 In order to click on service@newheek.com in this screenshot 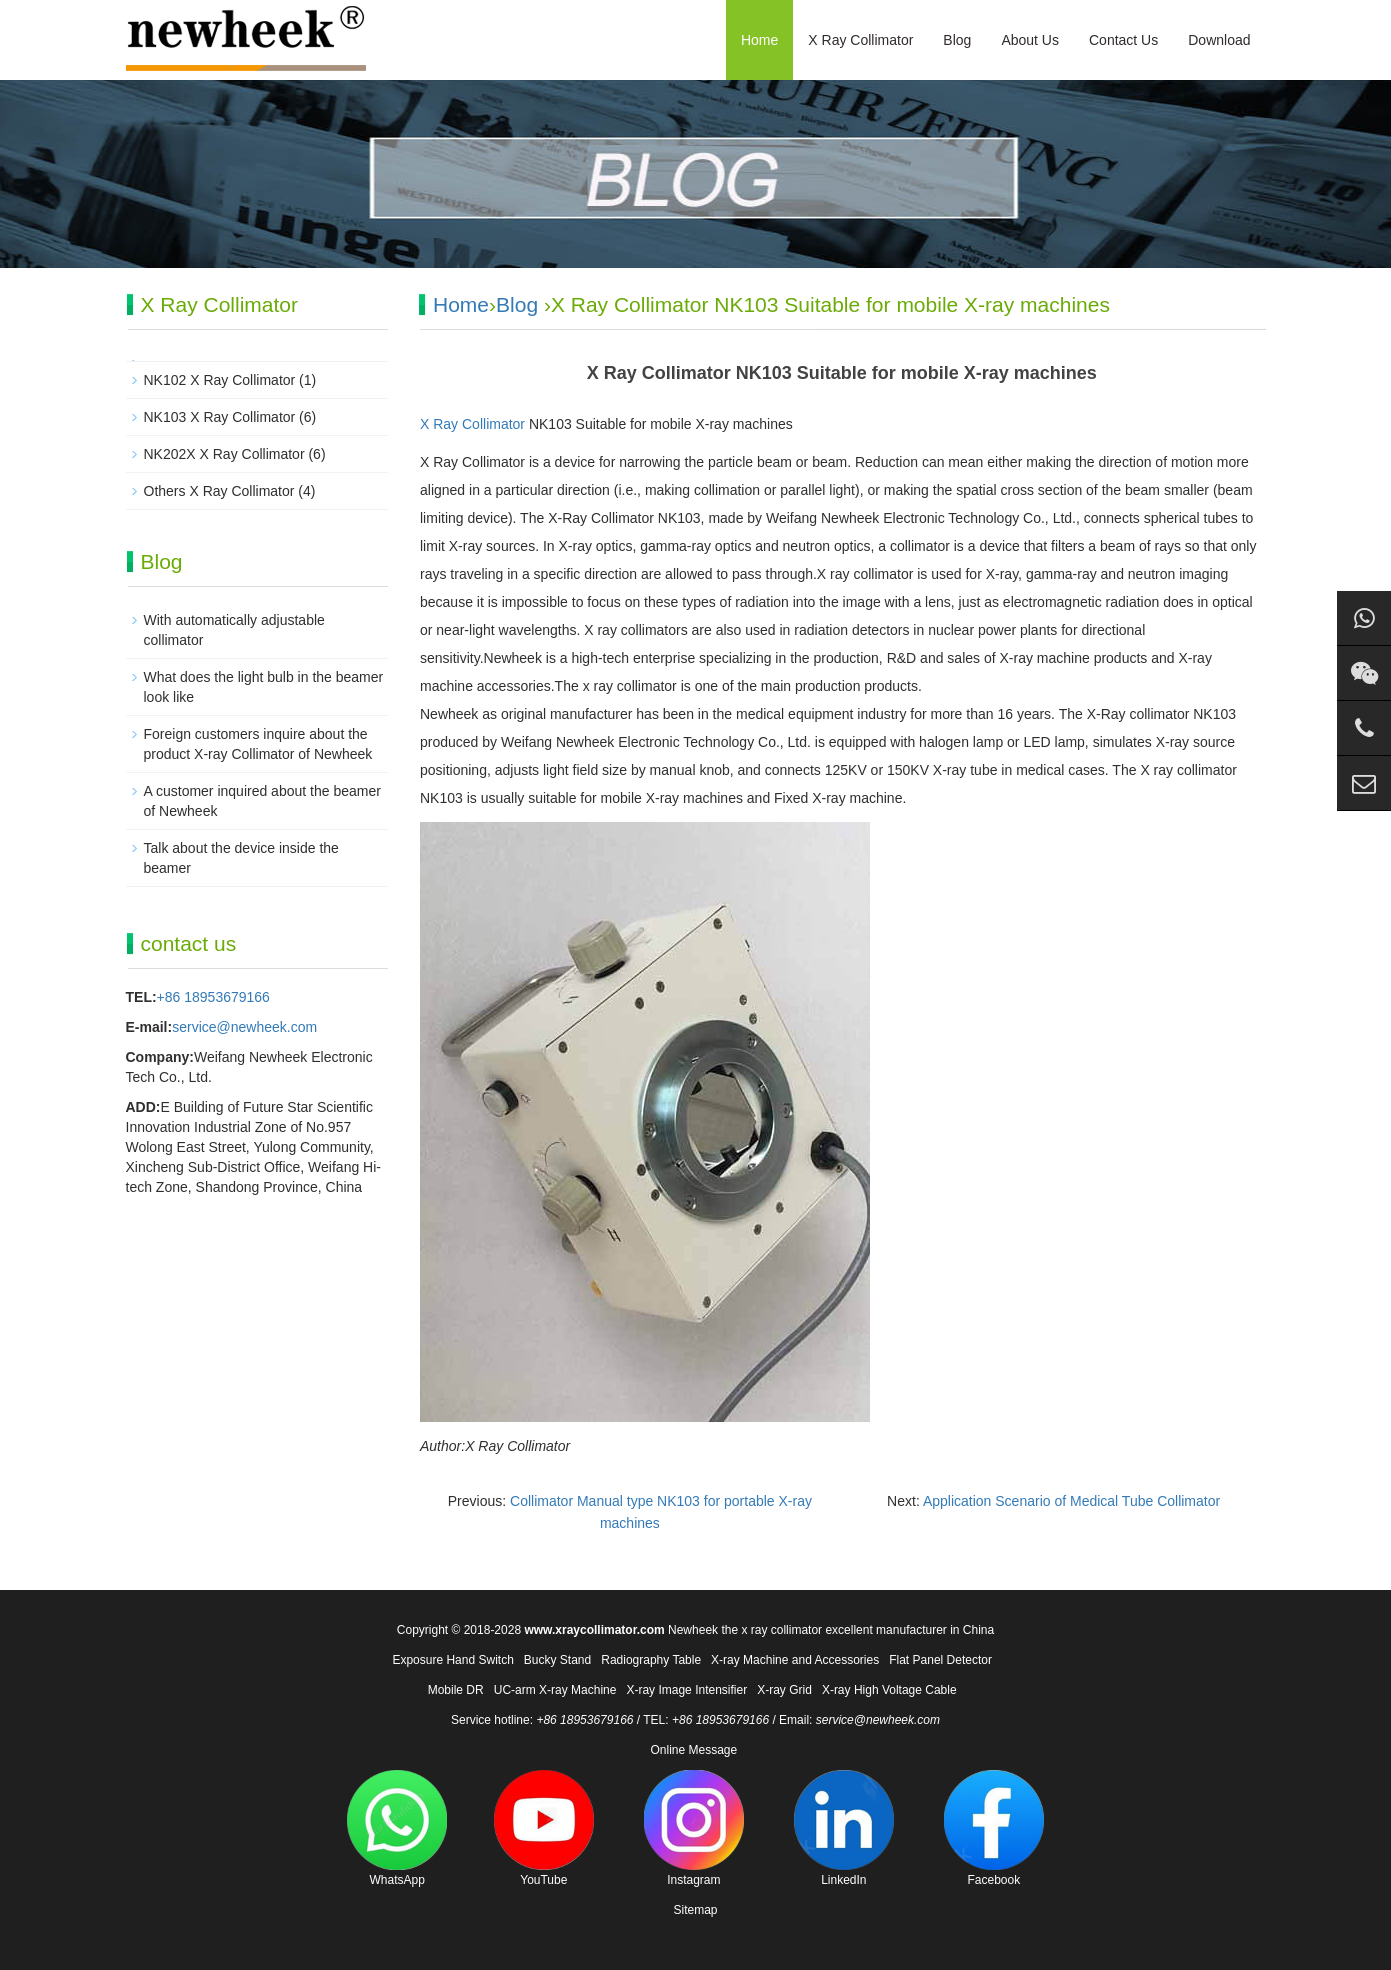, I will do `click(244, 1027)`.